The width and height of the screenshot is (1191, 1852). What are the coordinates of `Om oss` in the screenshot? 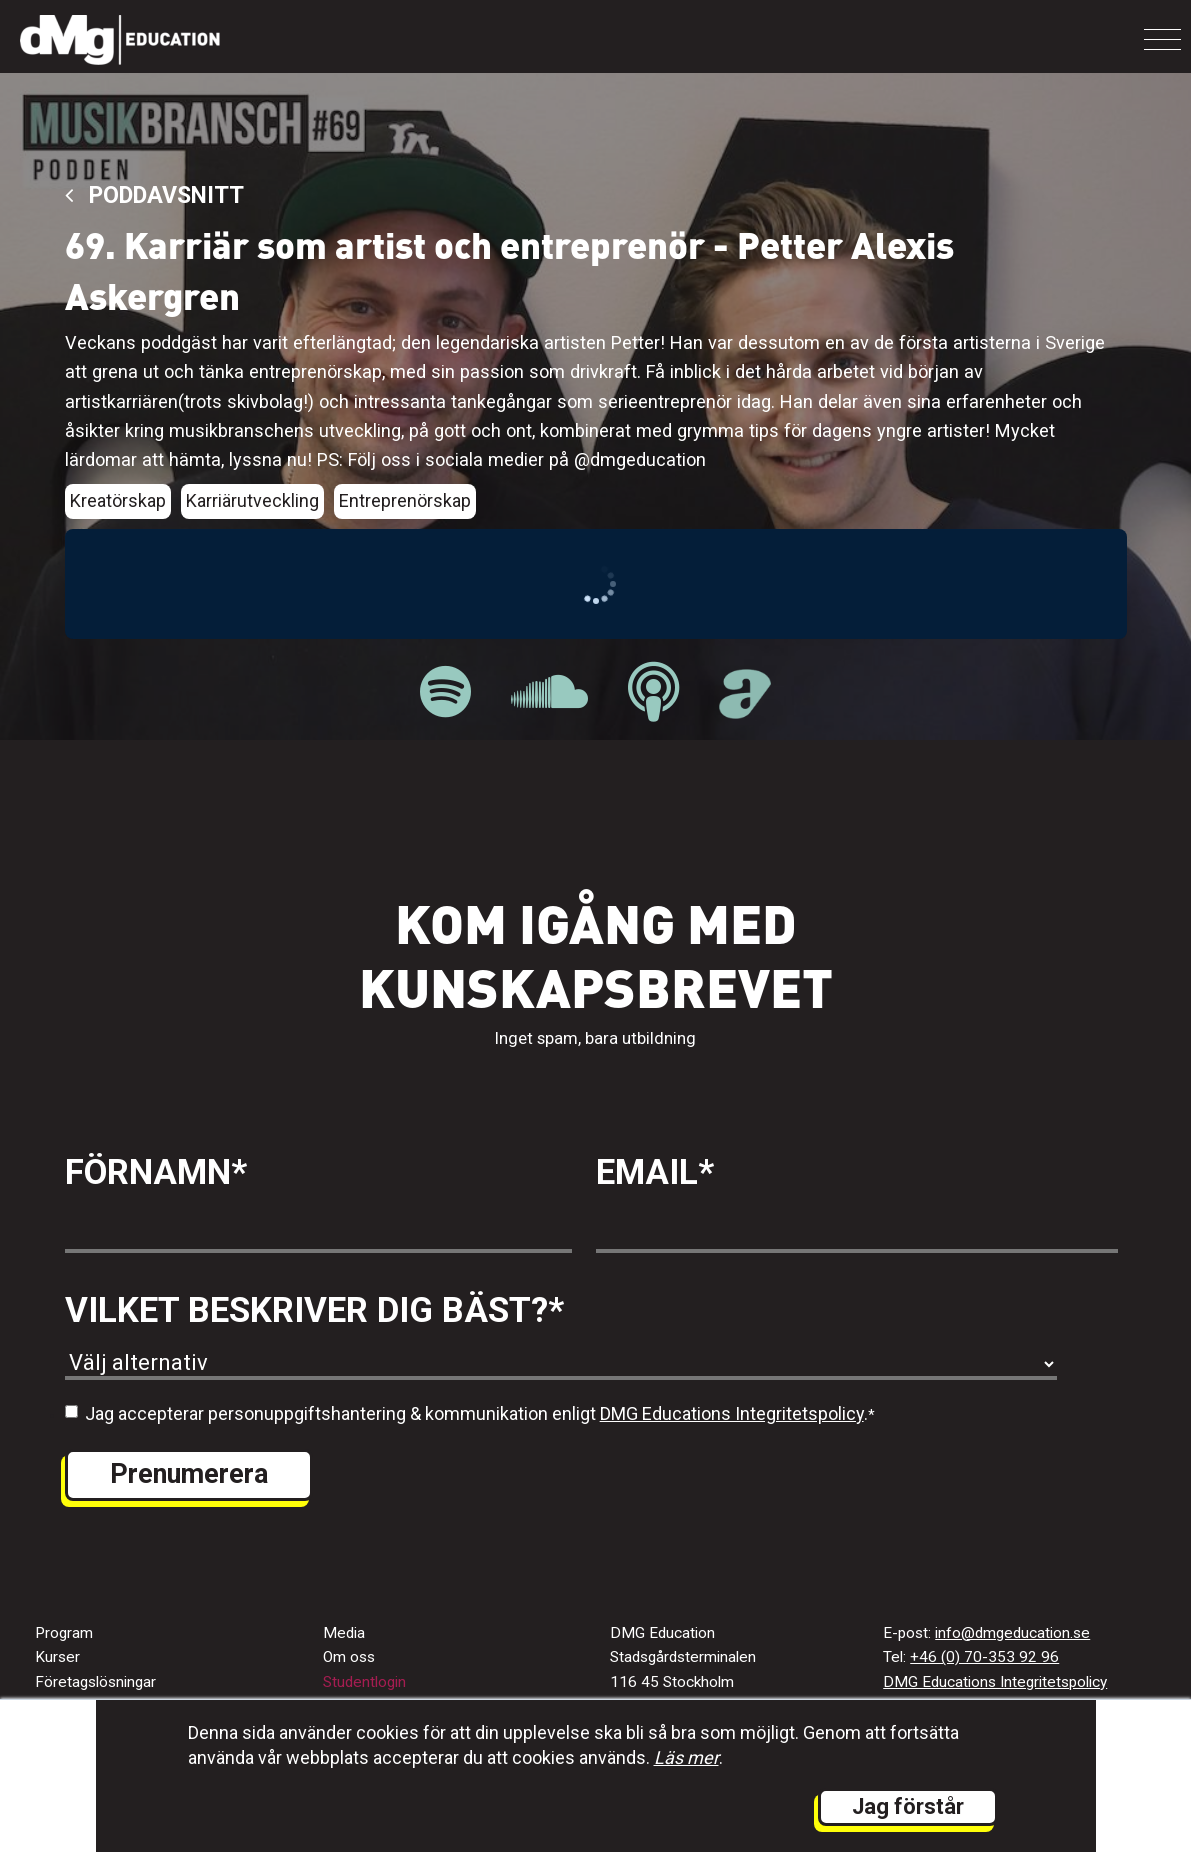 It's located at (349, 1657).